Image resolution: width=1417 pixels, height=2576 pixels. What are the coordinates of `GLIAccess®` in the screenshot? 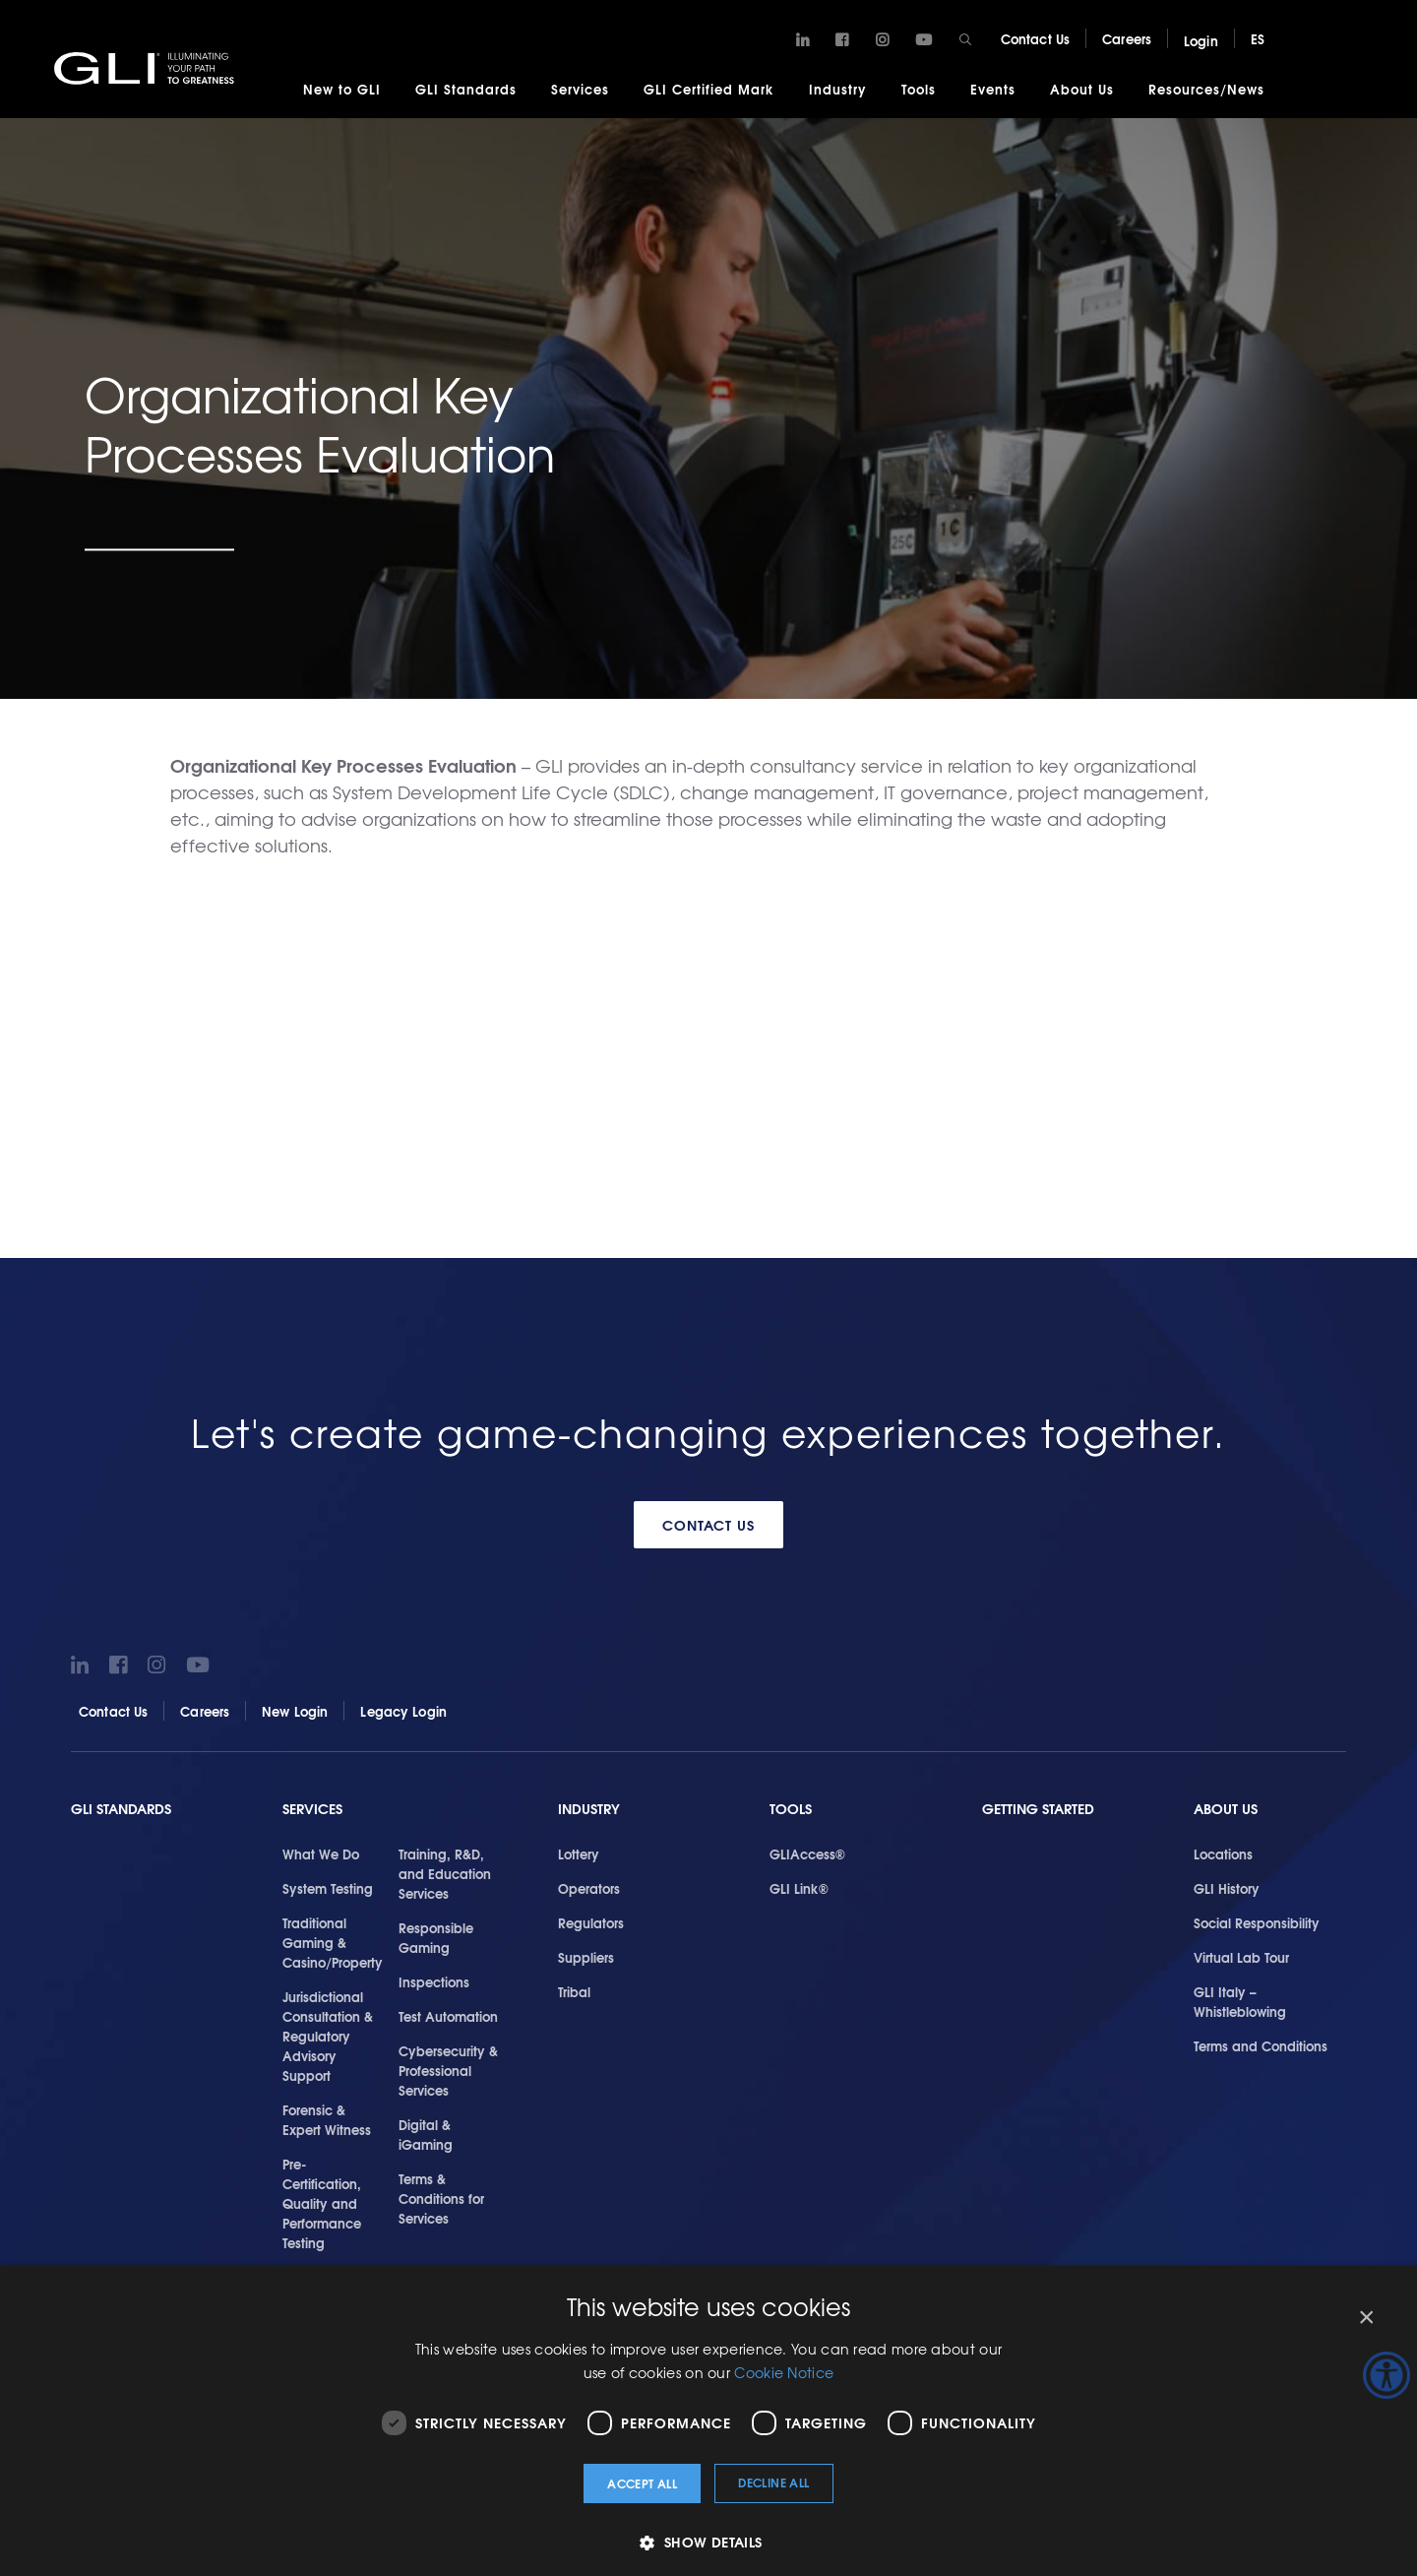 It's located at (807, 1853).